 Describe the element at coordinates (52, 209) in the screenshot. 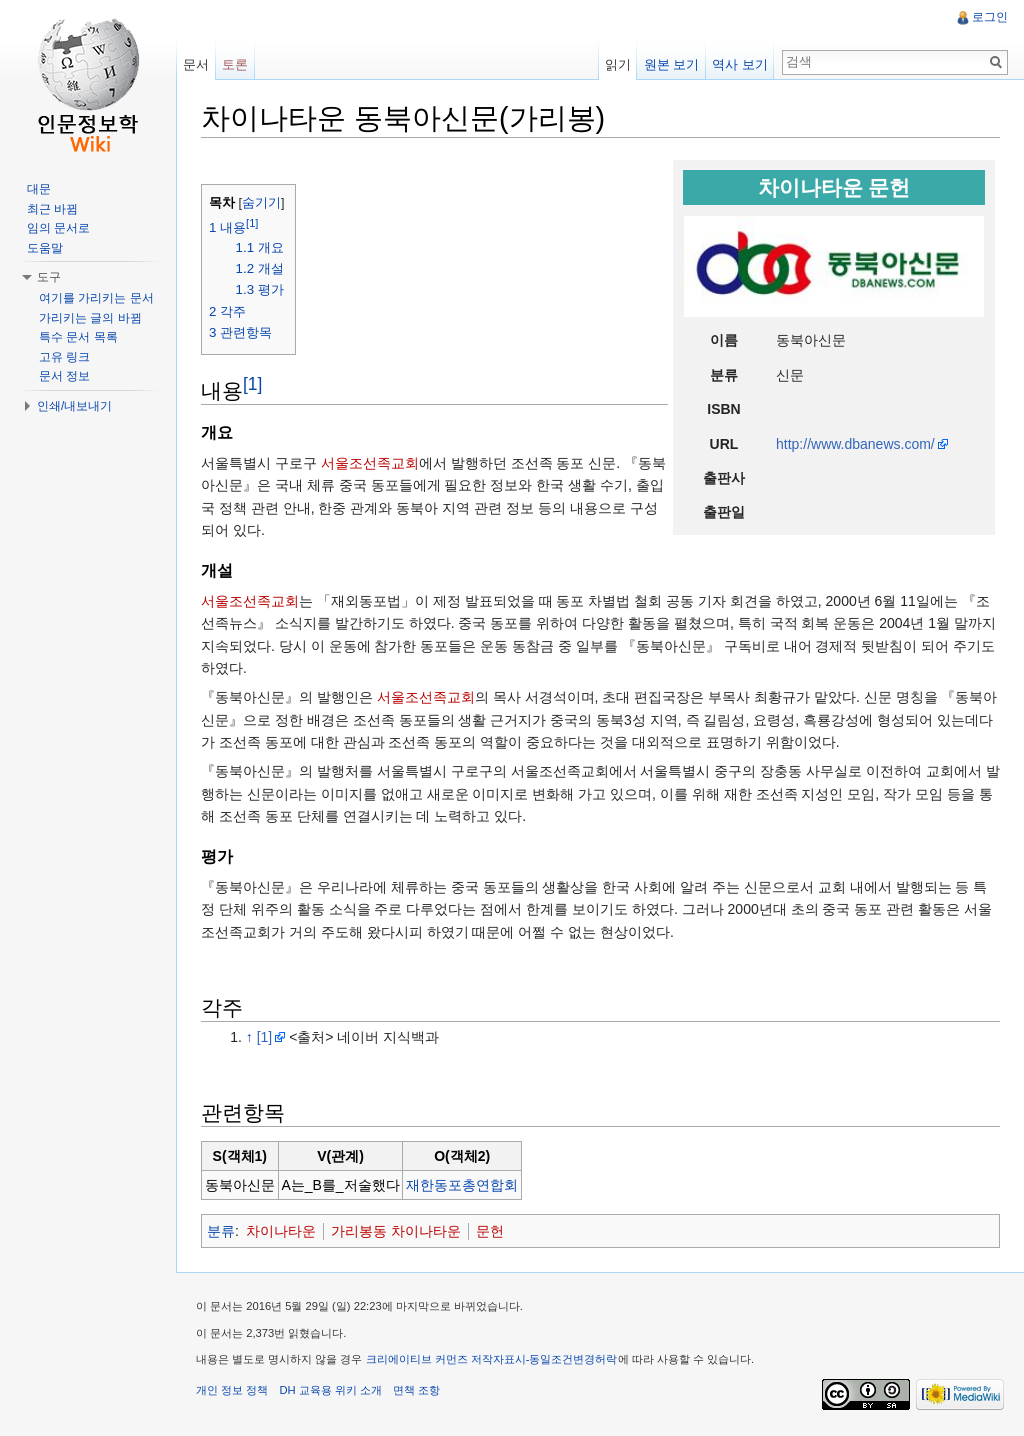

I see `최근 바뀜` at that location.